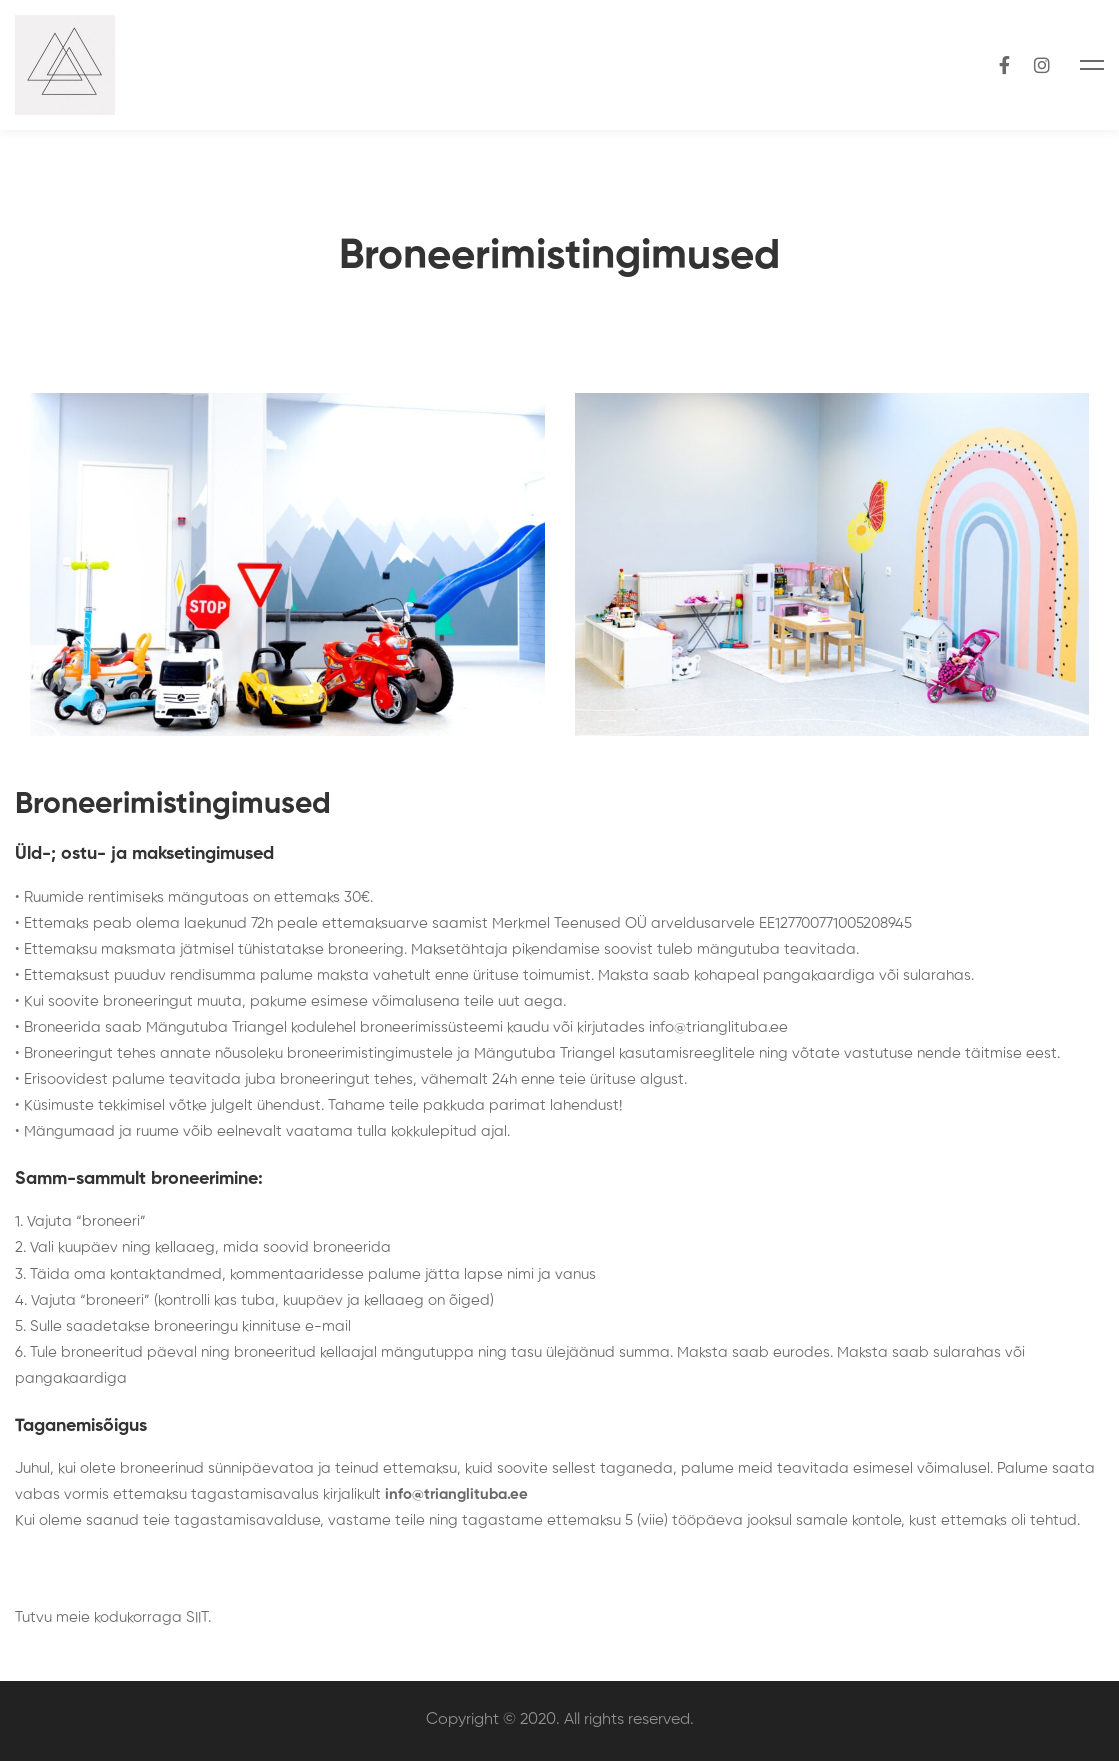  Describe the element at coordinates (1042, 64) in the screenshot. I see `[Instagram]` at that location.